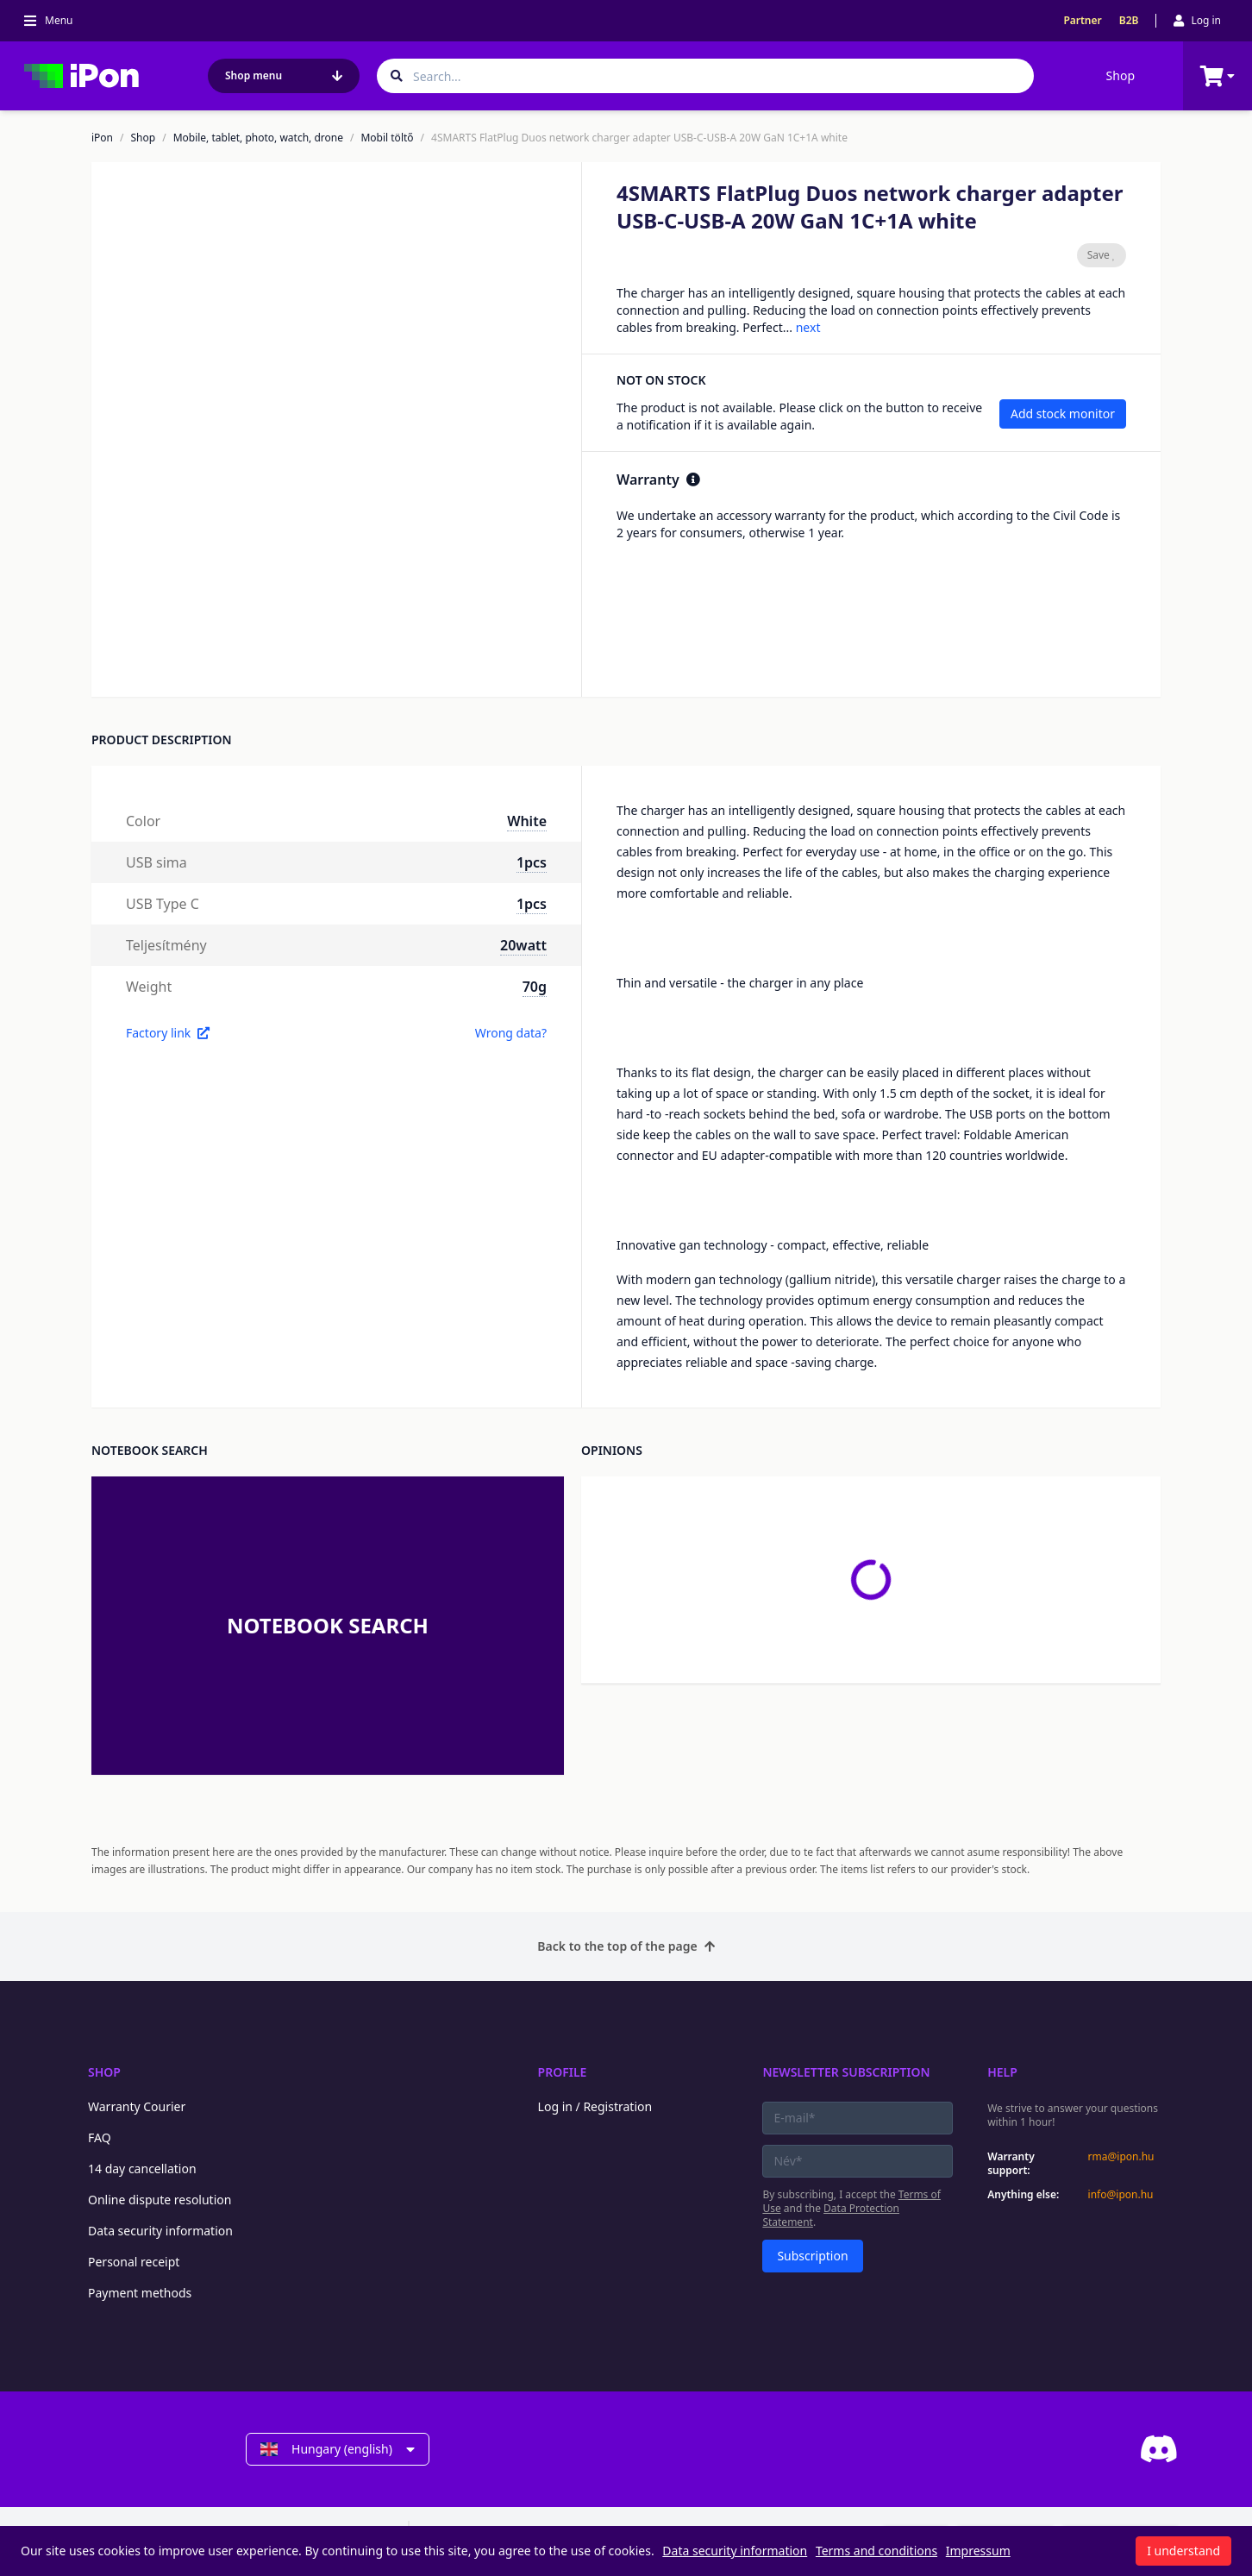 This screenshot has height=2576, width=1252. Describe the element at coordinates (1121, 2195) in the screenshot. I see `info@ipon.hu` at that location.